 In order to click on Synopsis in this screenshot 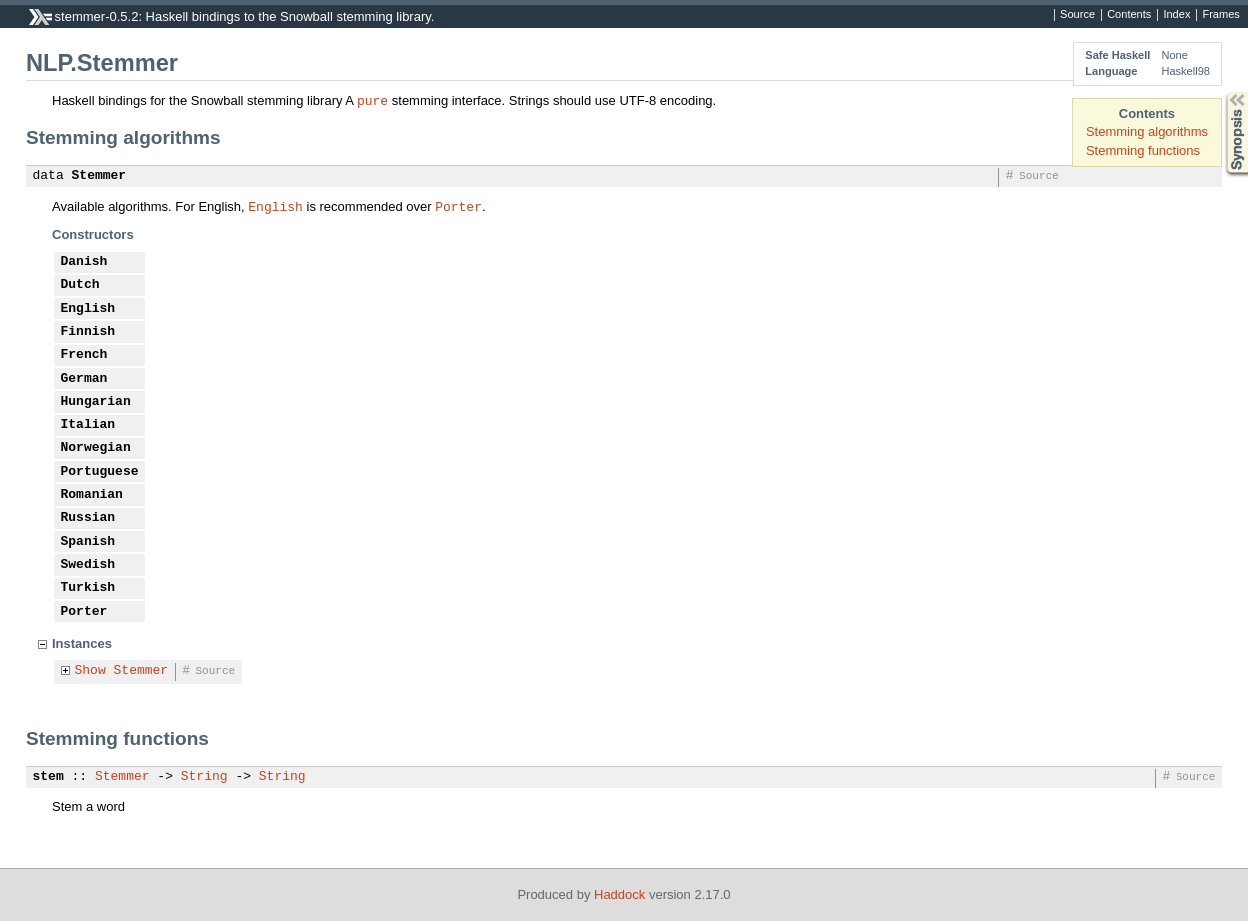, I will do `click(1221, 92)`.